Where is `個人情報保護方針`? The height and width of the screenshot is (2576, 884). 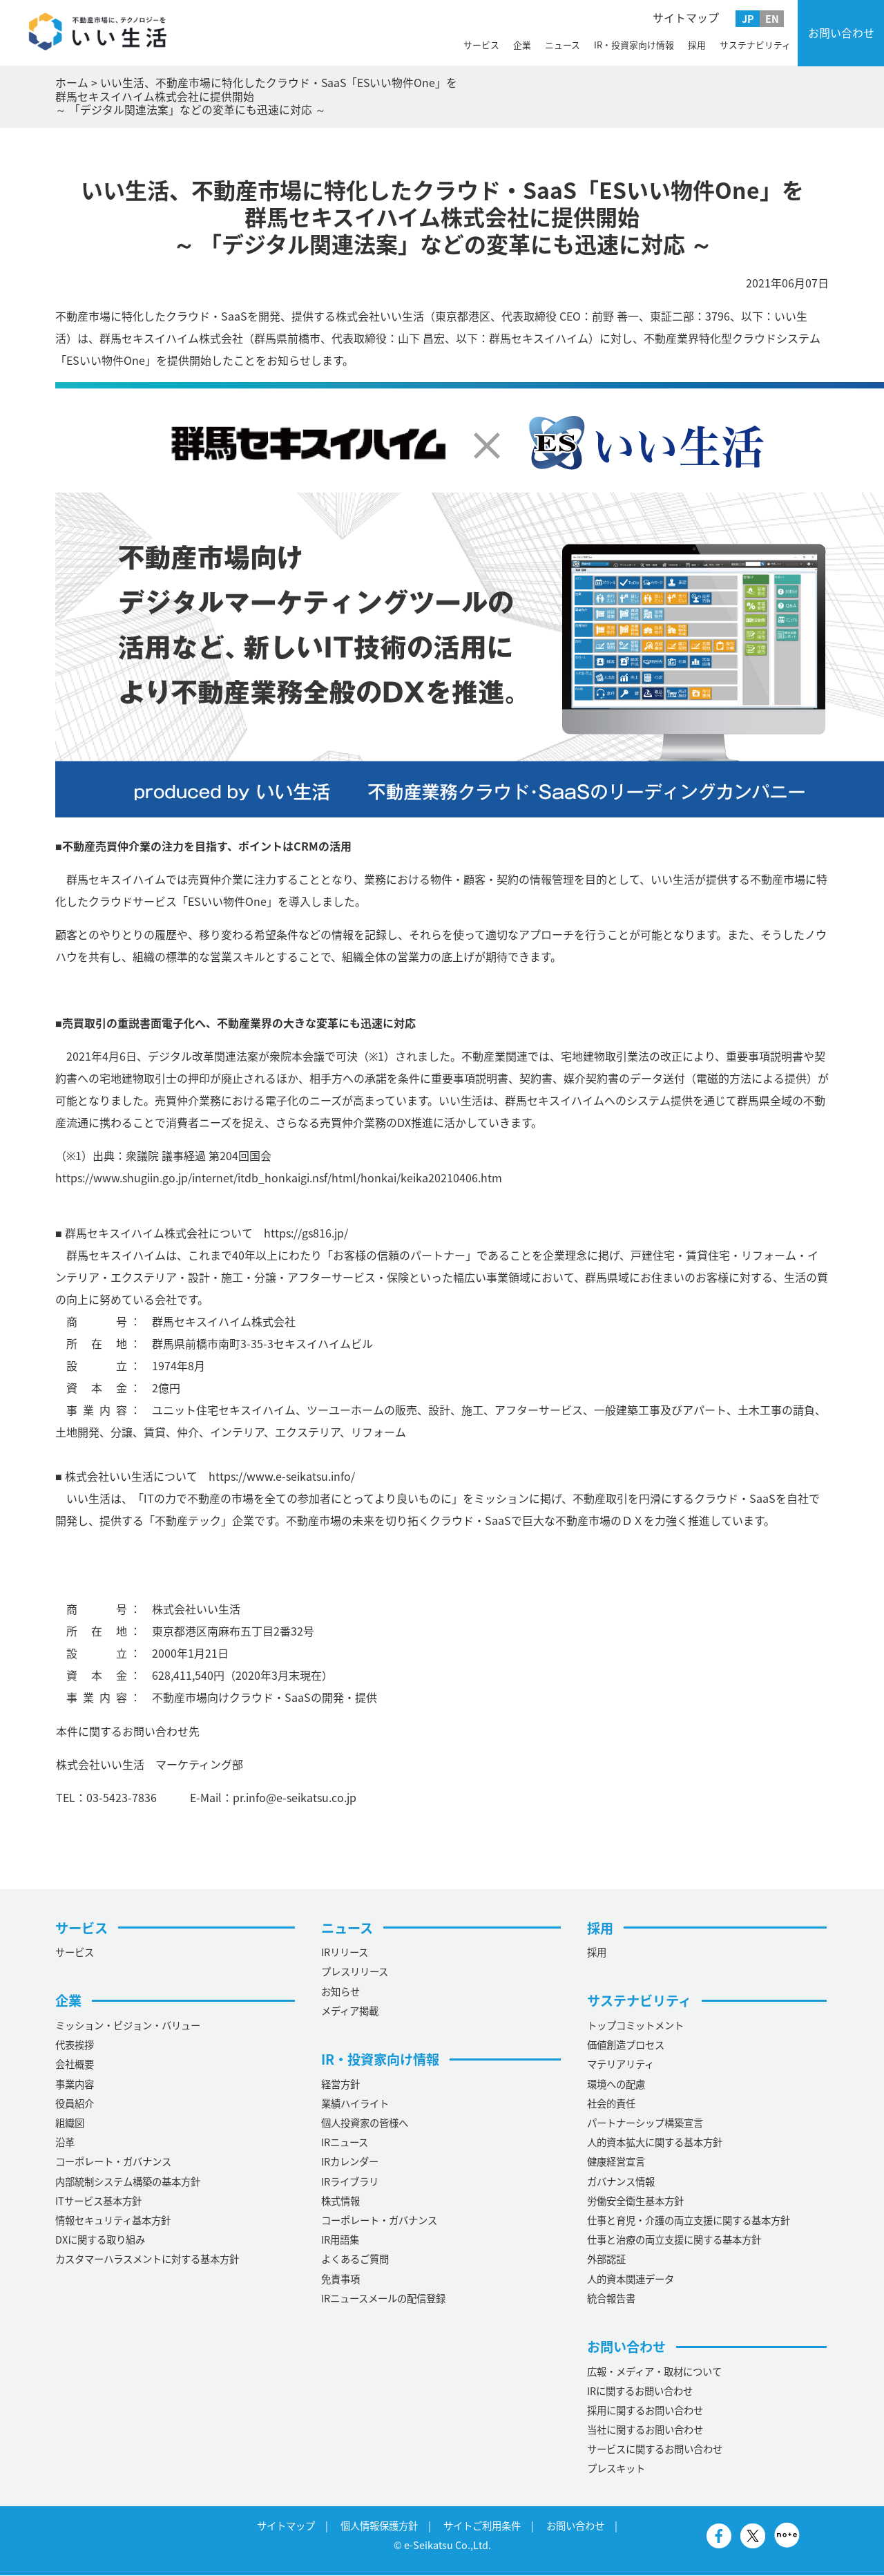 個人情報保護方針 is located at coordinates (379, 2525).